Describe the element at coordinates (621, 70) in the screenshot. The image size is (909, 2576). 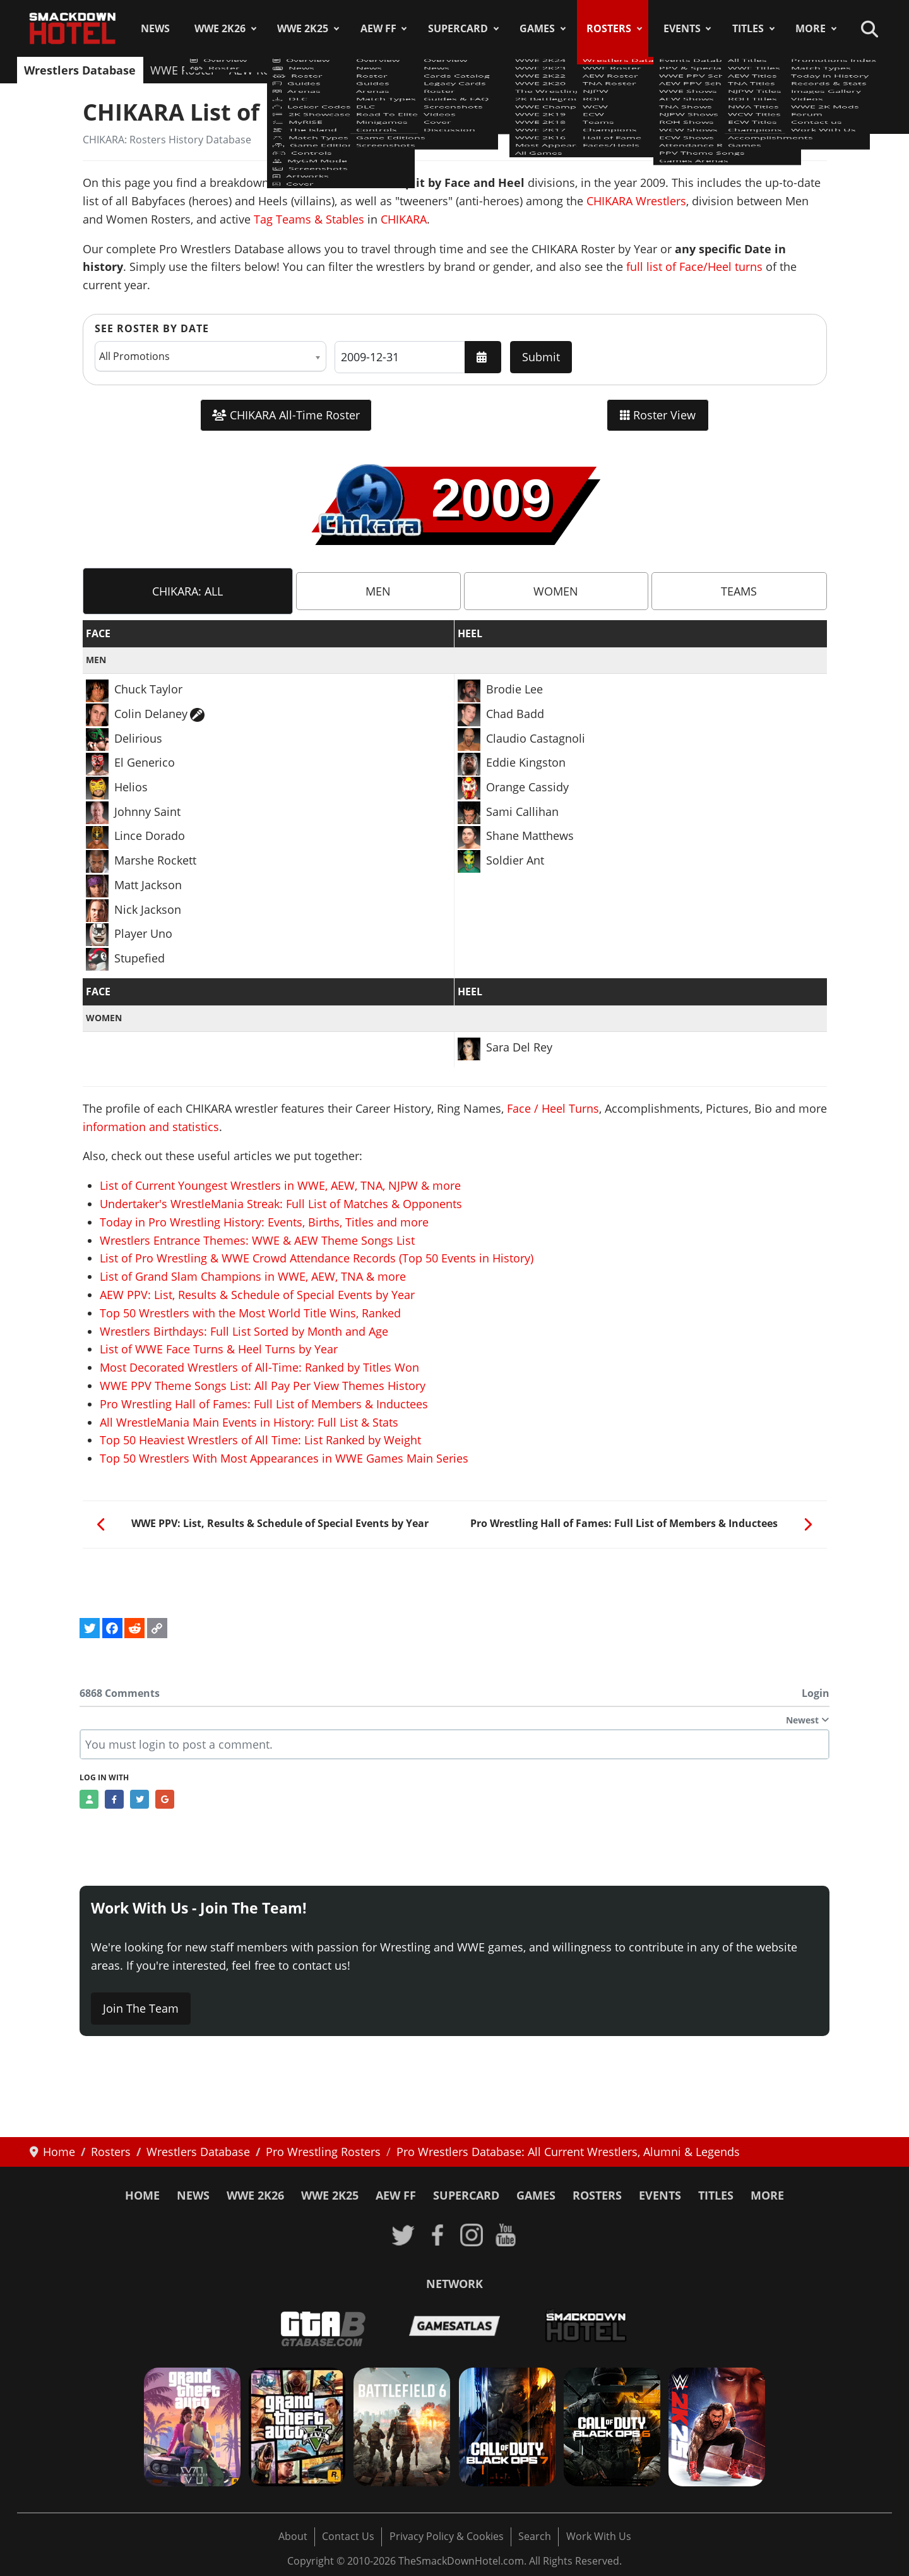
I see `Champions` at that location.